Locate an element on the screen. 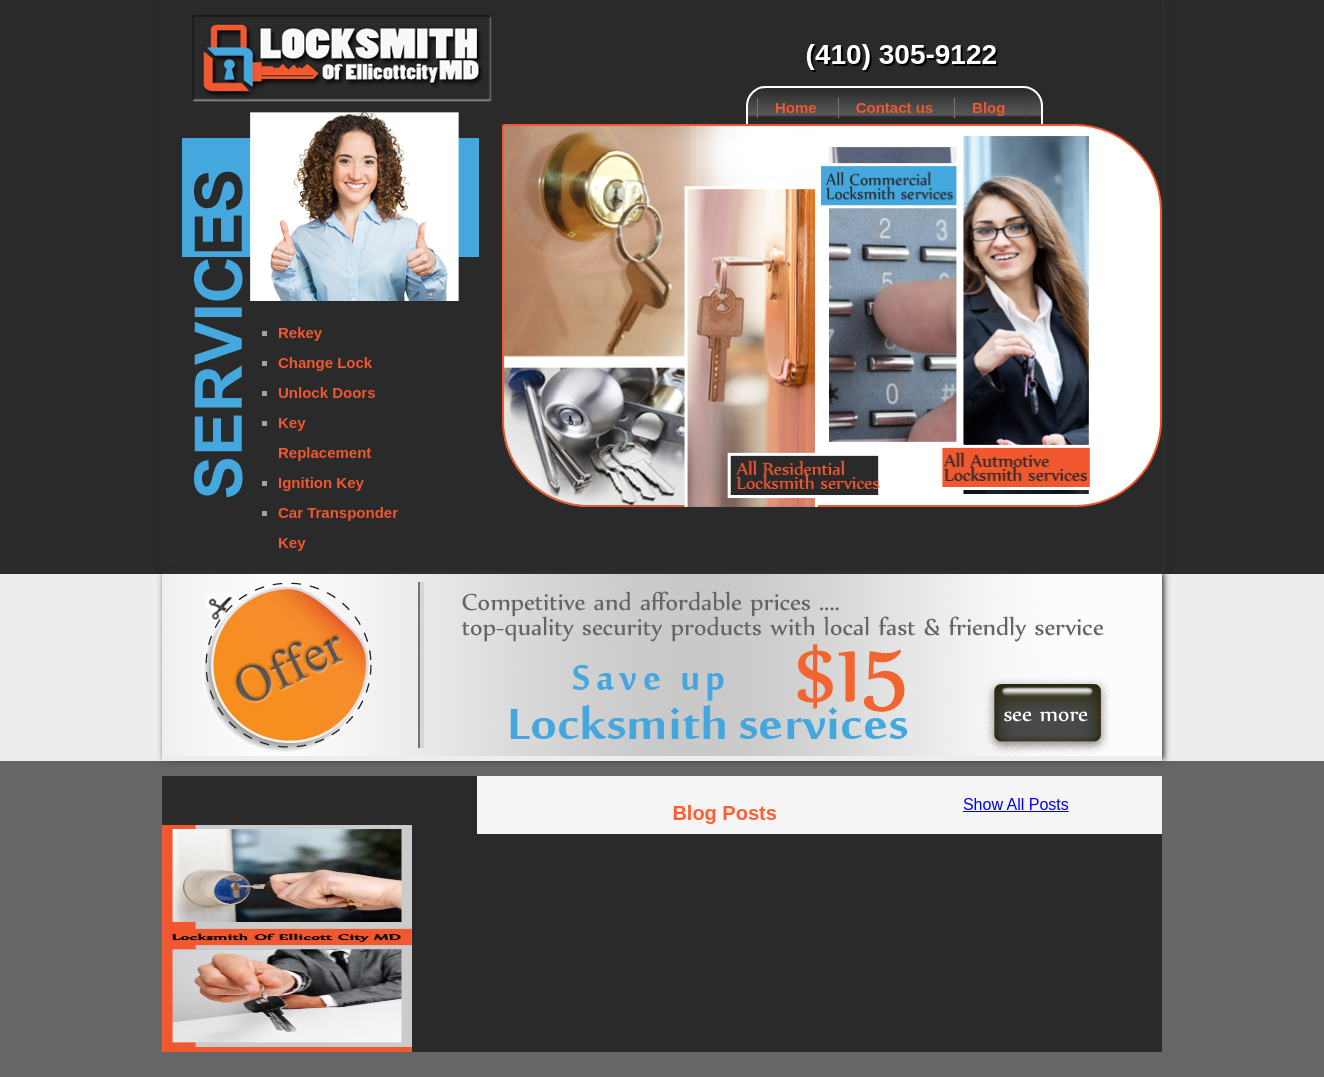  Unlock Doors is located at coordinates (327, 392).